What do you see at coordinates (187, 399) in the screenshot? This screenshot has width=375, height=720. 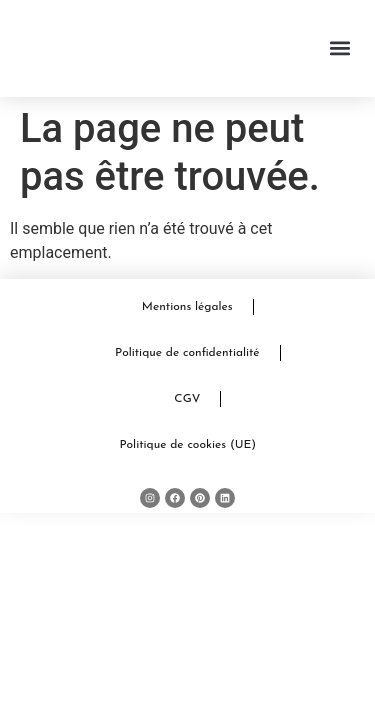 I see `CGV` at bounding box center [187, 399].